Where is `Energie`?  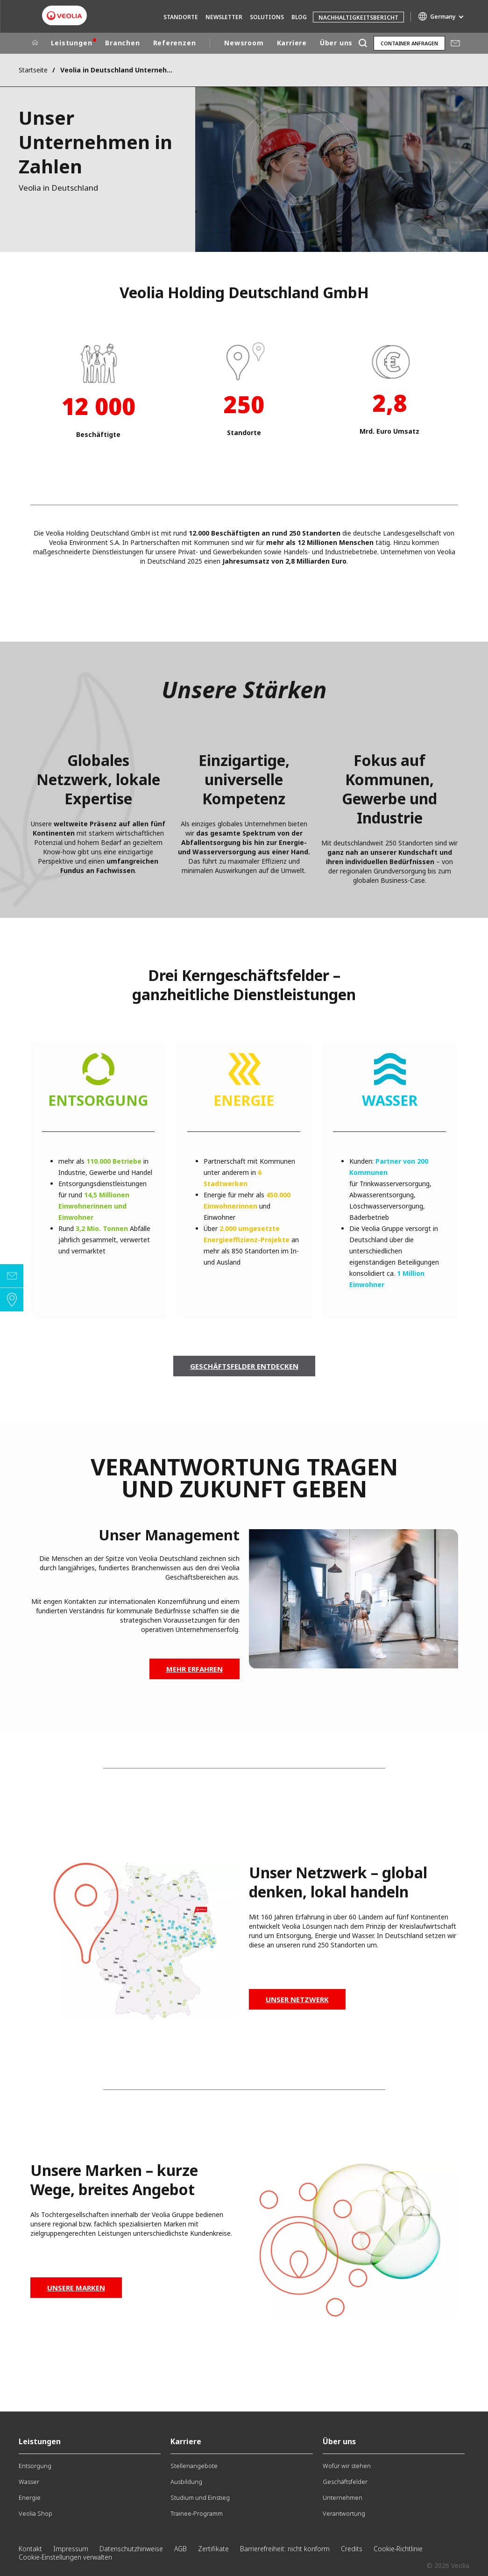
Energie is located at coordinates (30, 2497).